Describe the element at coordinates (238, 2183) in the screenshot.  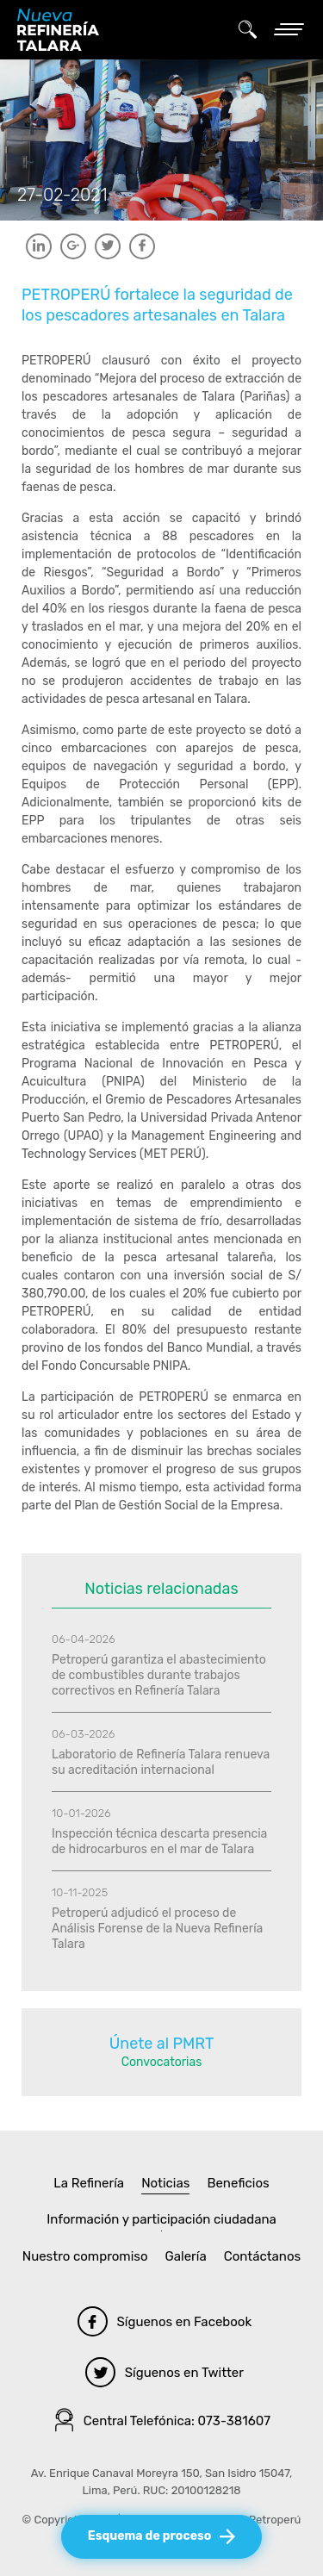
I see `Beneficios` at that location.